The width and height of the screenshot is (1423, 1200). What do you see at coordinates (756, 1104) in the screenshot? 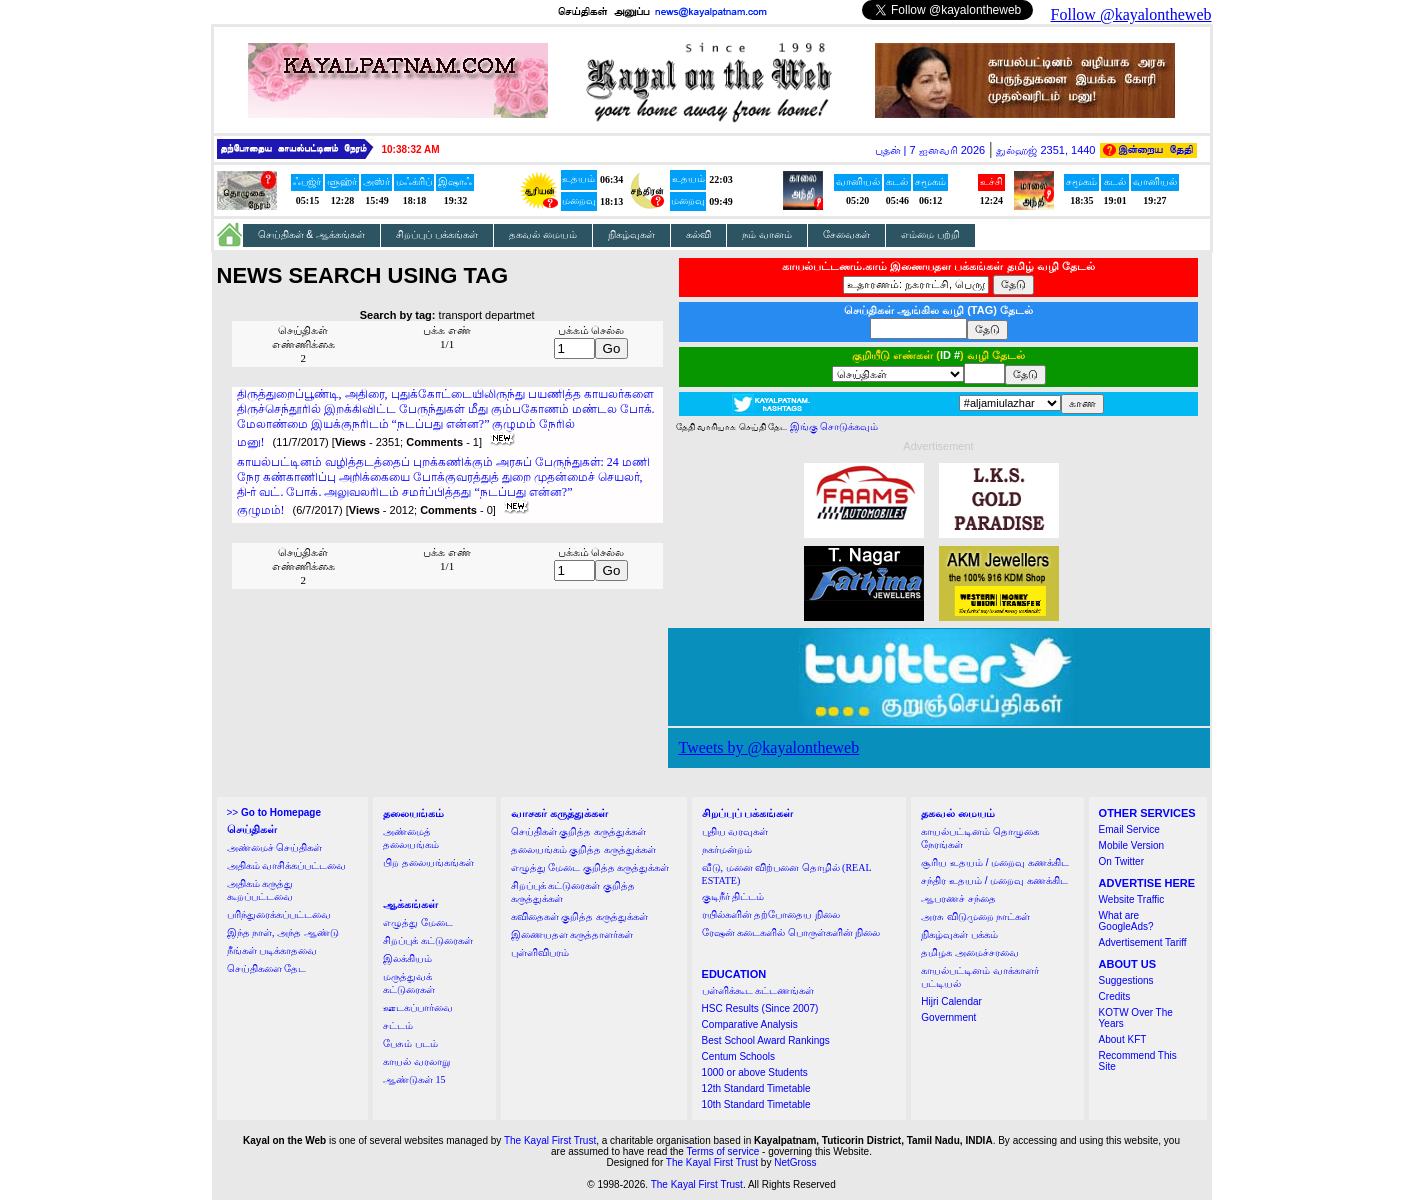
I see `10th Standard Timetable` at bounding box center [756, 1104].